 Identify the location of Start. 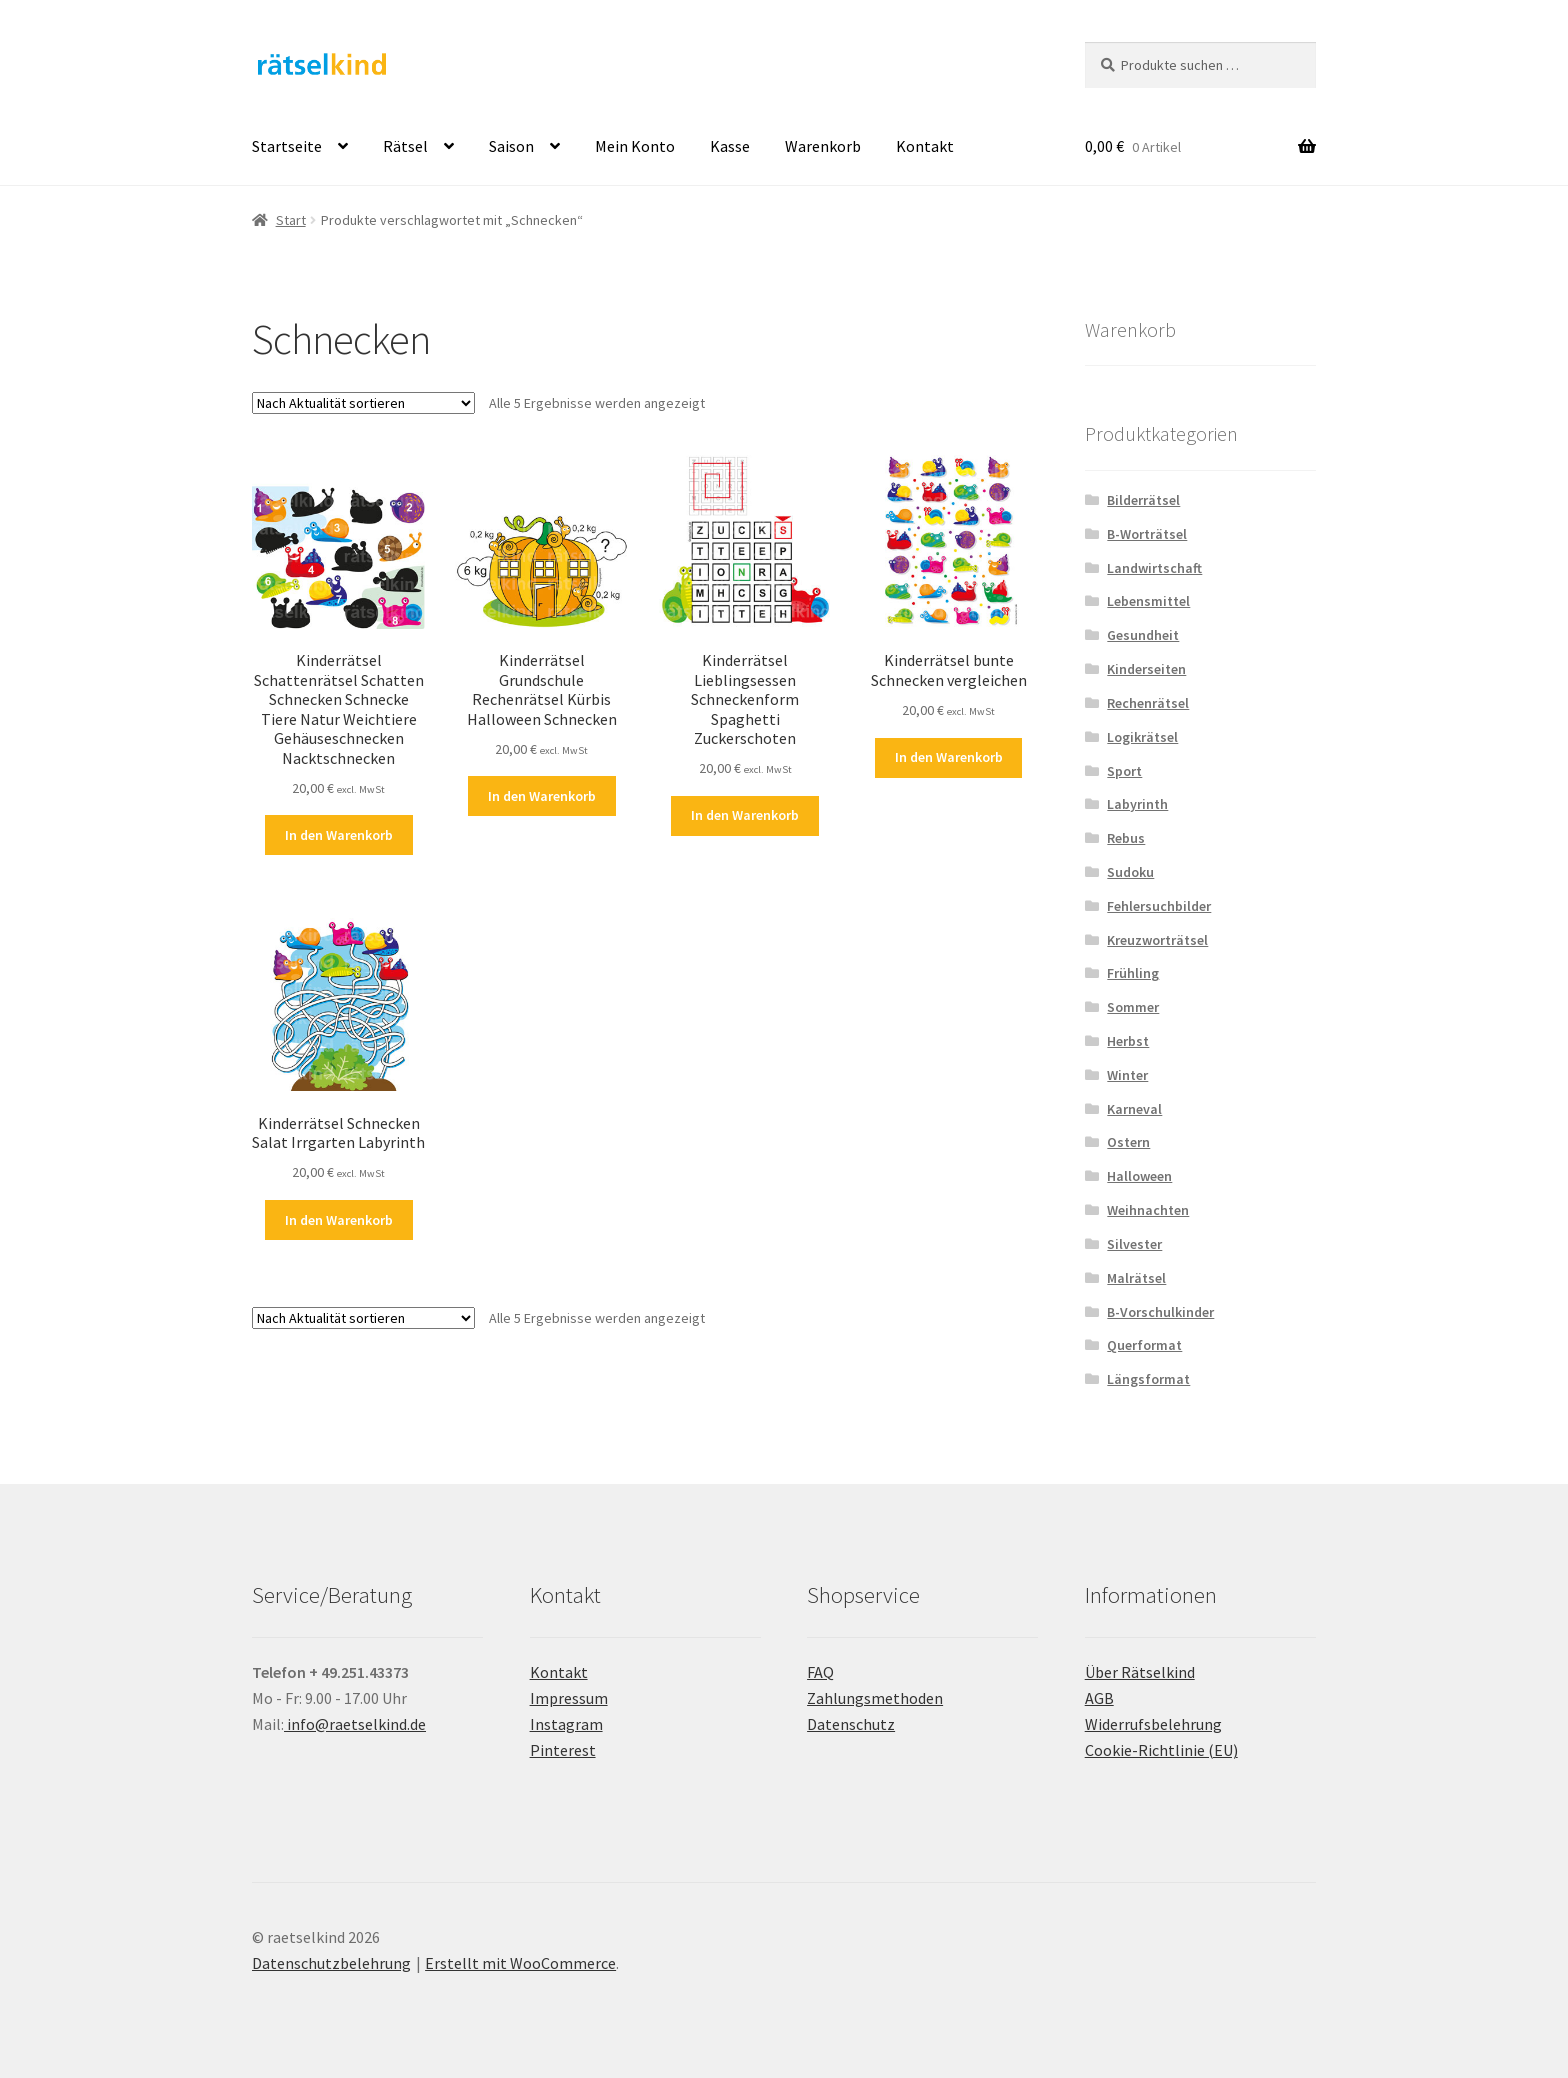
(291, 220).